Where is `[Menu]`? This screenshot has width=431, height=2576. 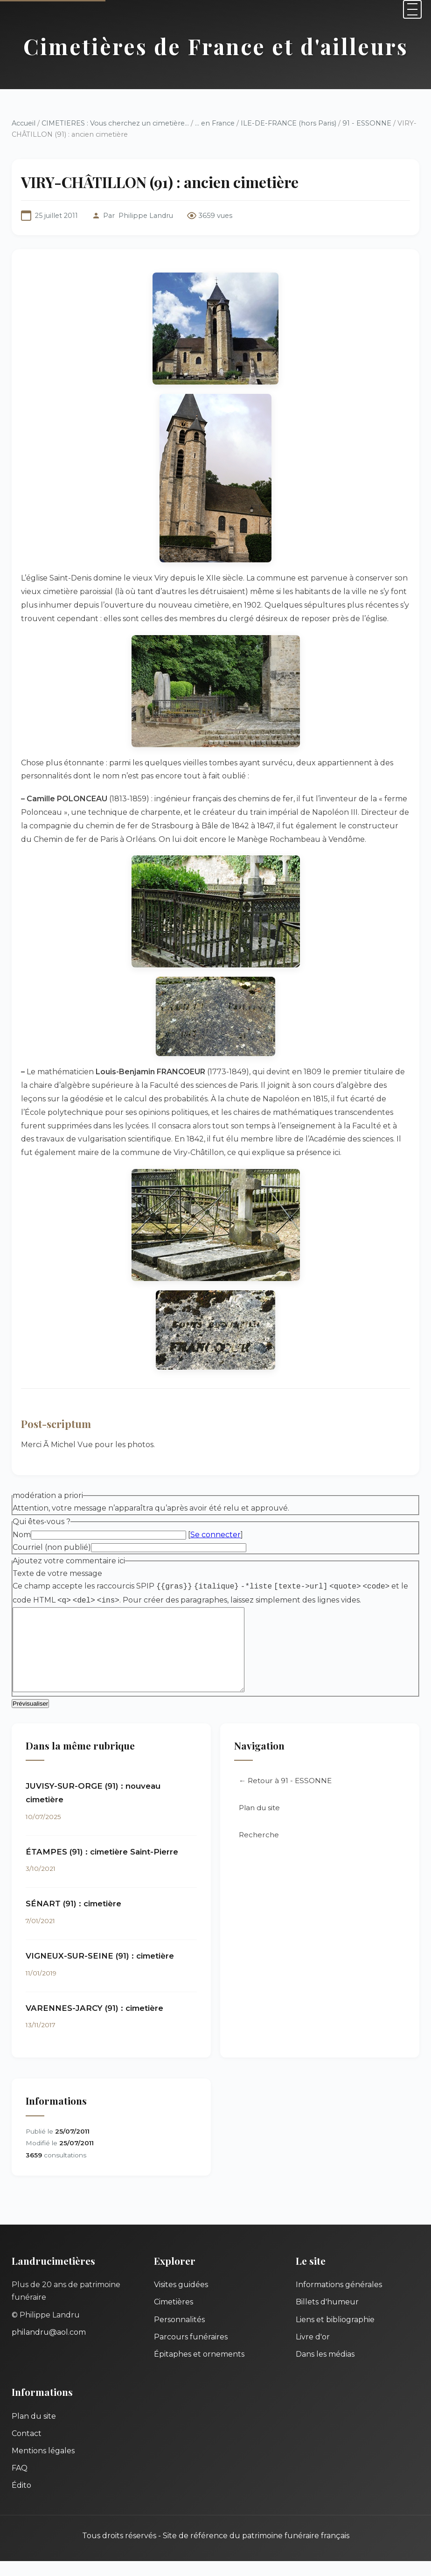
[Menu] is located at coordinates (412, 9).